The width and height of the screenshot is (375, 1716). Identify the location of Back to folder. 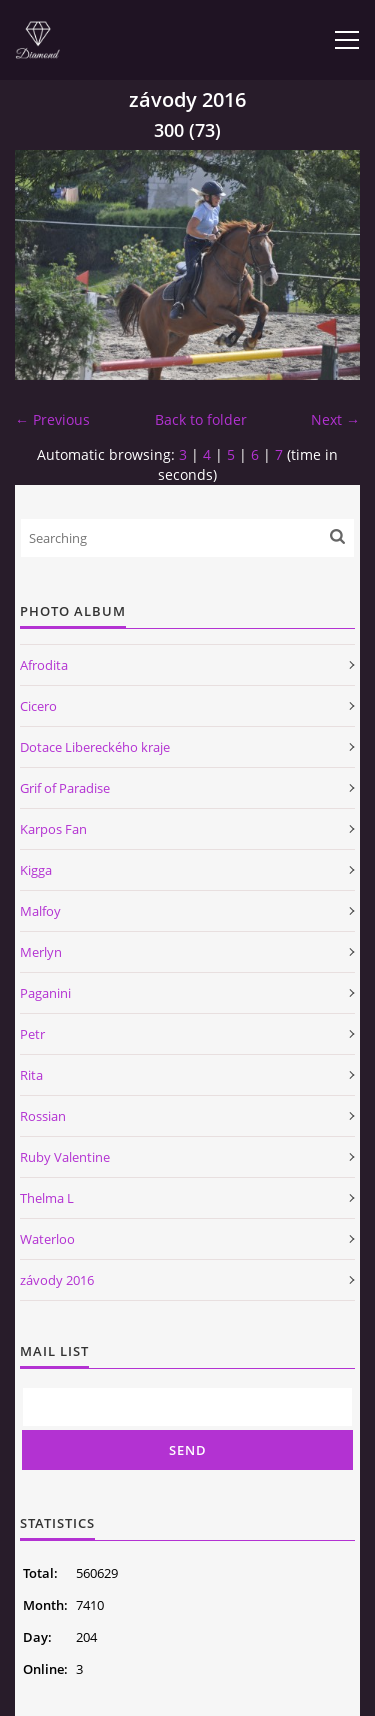
(201, 419).